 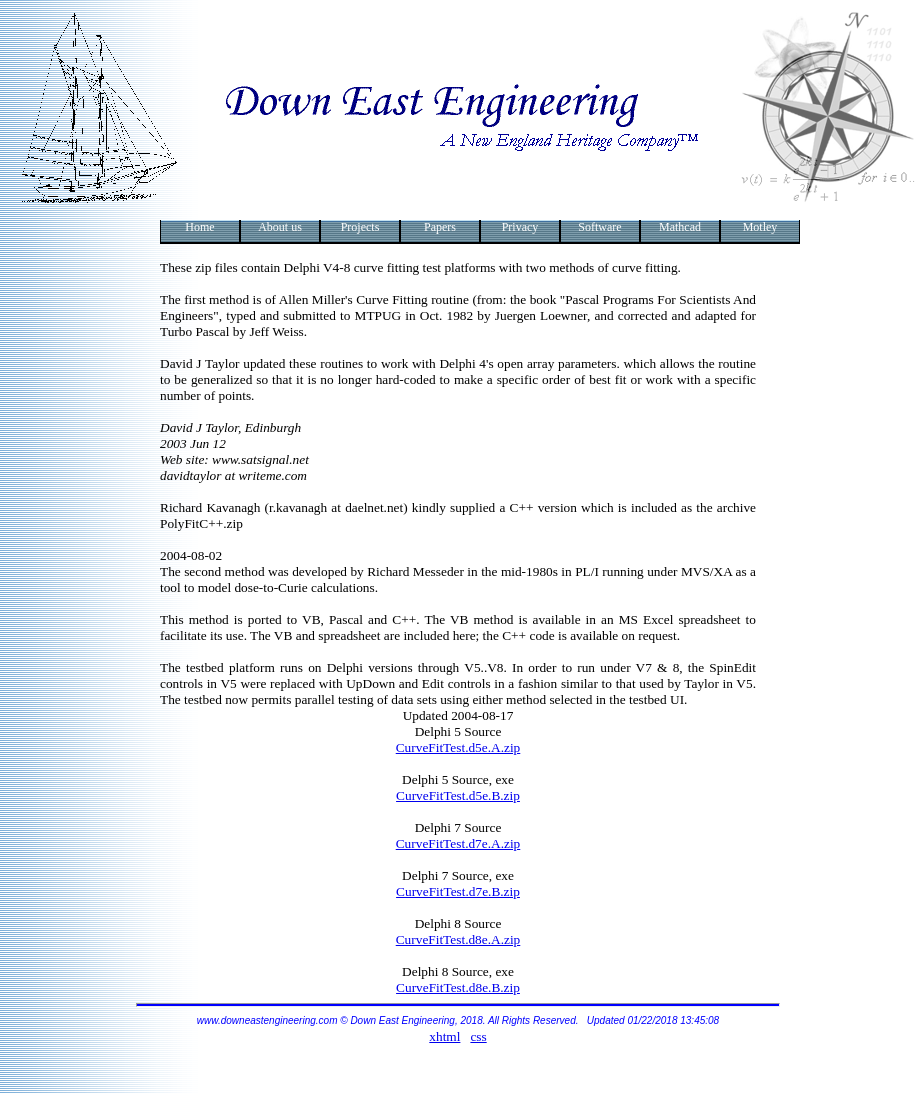 What do you see at coordinates (440, 227) in the screenshot?
I see `Papers` at bounding box center [440, 227].